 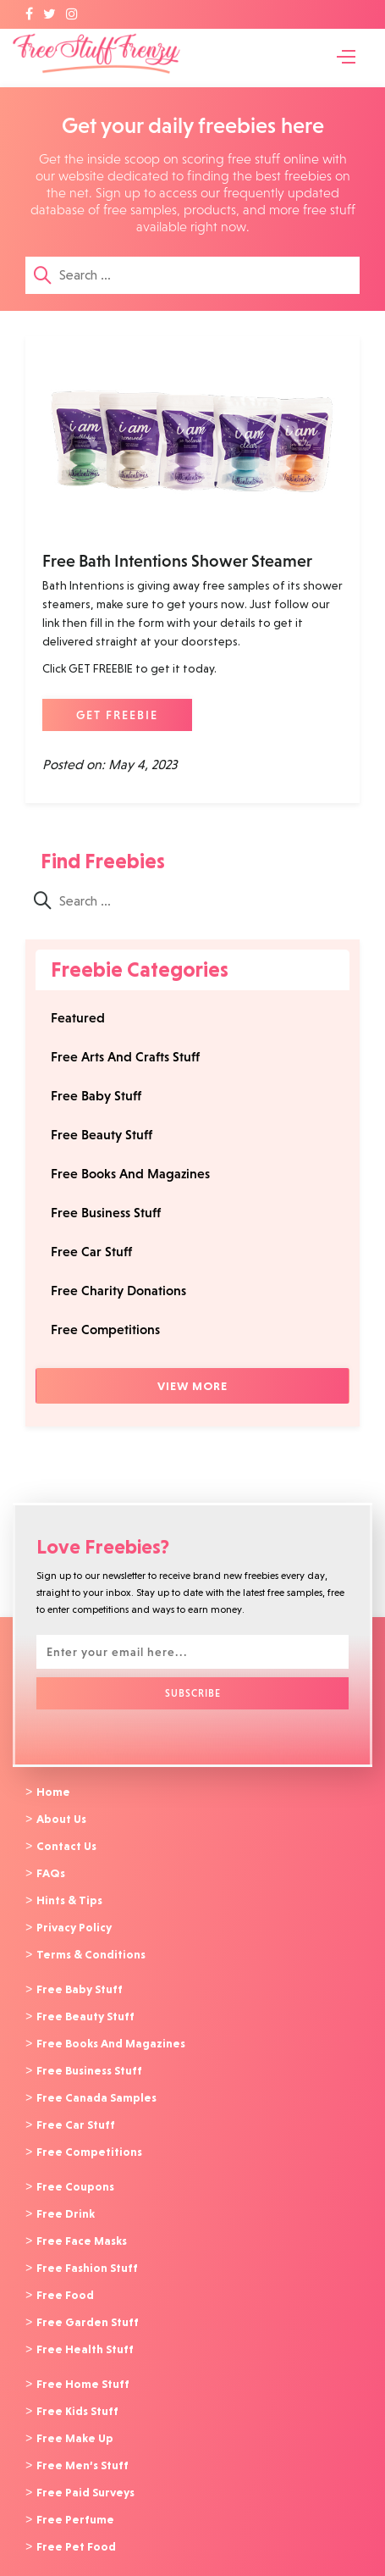 What do you see at coordinates (53, 1791) in the screenshot?
I see `Home` at bounding box center [53, 1791].